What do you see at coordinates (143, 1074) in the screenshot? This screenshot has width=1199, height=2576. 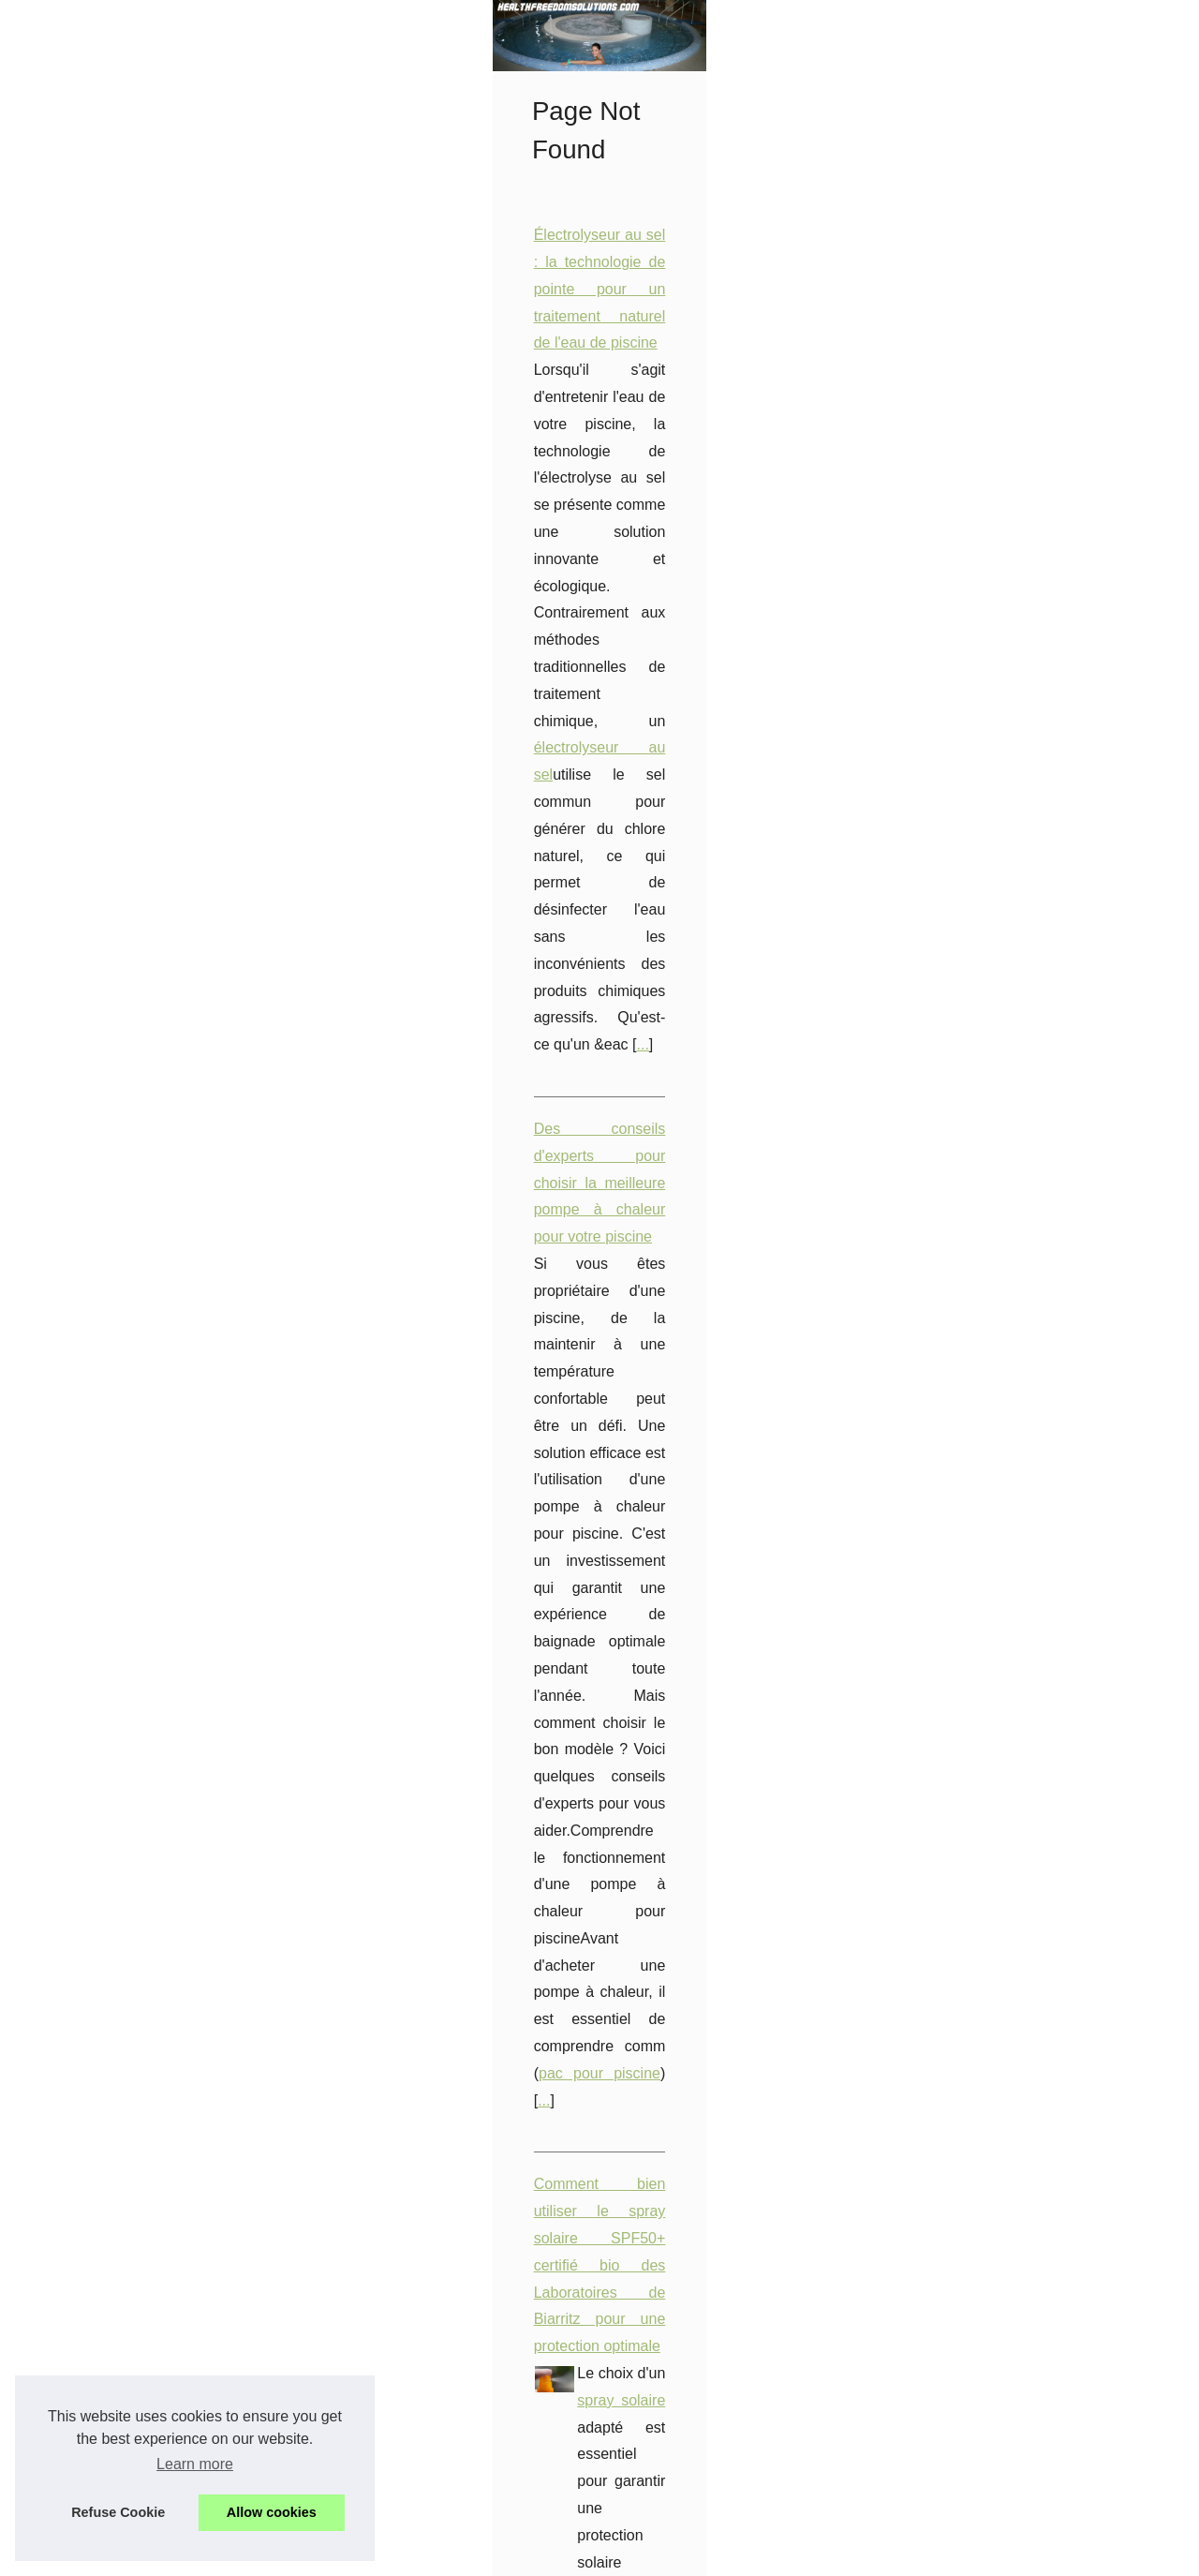 I see `Les bienfaits de l'épilation...` at bounding box center [143, 1074].